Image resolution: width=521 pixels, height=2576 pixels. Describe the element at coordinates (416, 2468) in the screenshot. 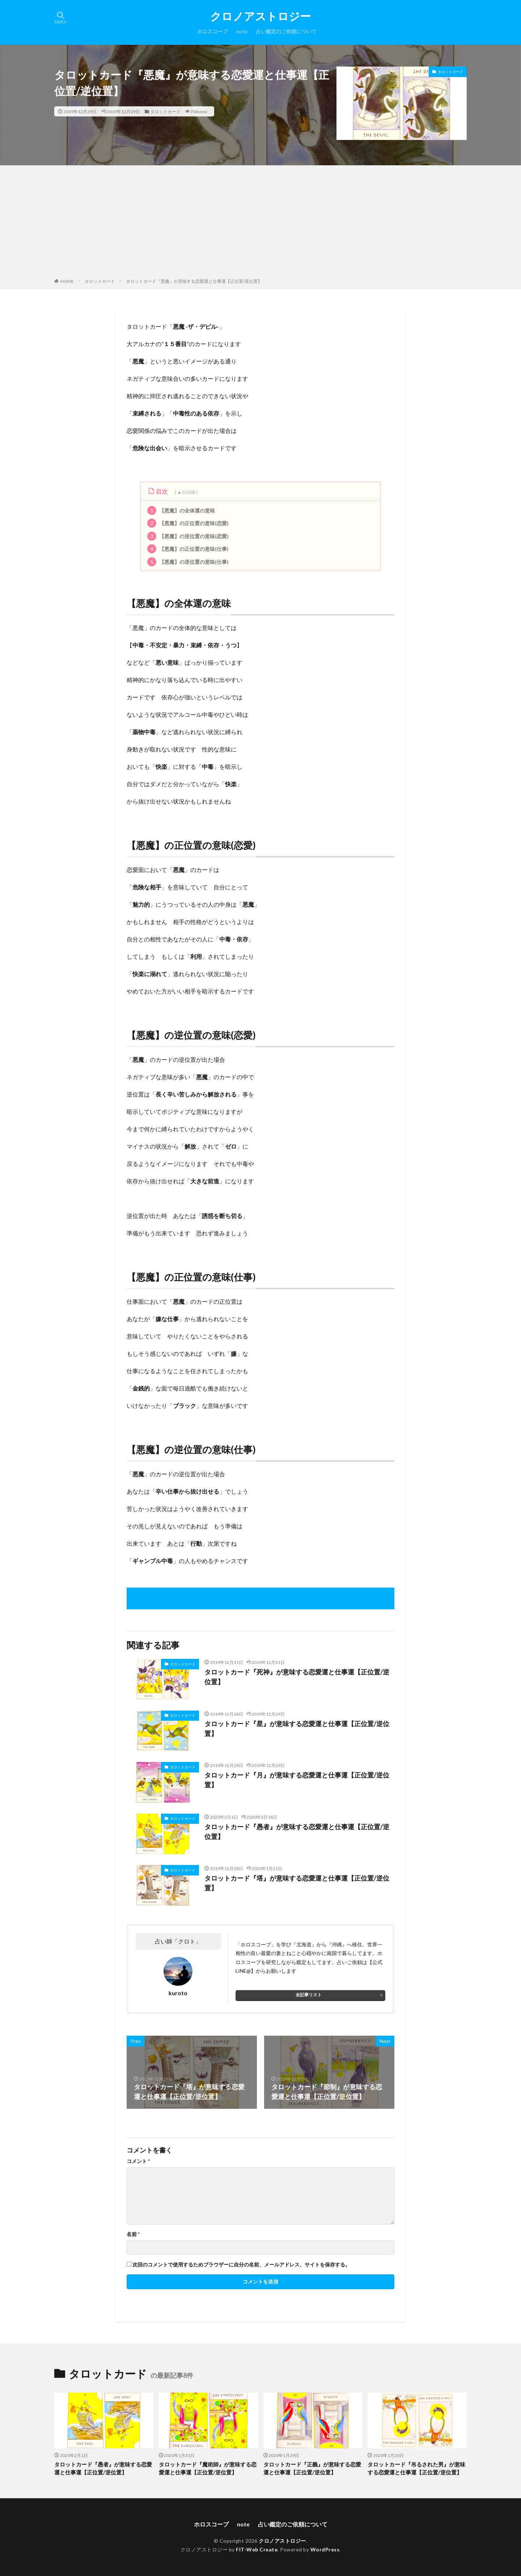

I see `タロットカード『吊るされた男』が意味する恋愛運と仕事運【正位置/逆位置】` at that location.